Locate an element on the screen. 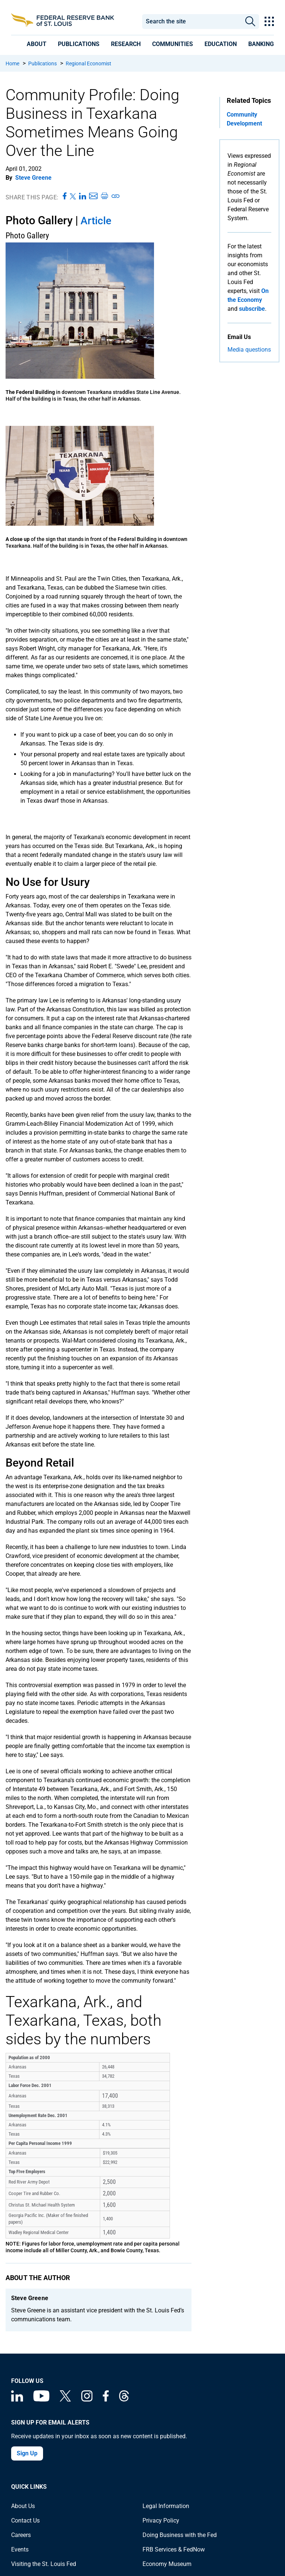 The height and width of the screenshot is (2576, 285). Legal Information is located at coordinates (165, 2506).